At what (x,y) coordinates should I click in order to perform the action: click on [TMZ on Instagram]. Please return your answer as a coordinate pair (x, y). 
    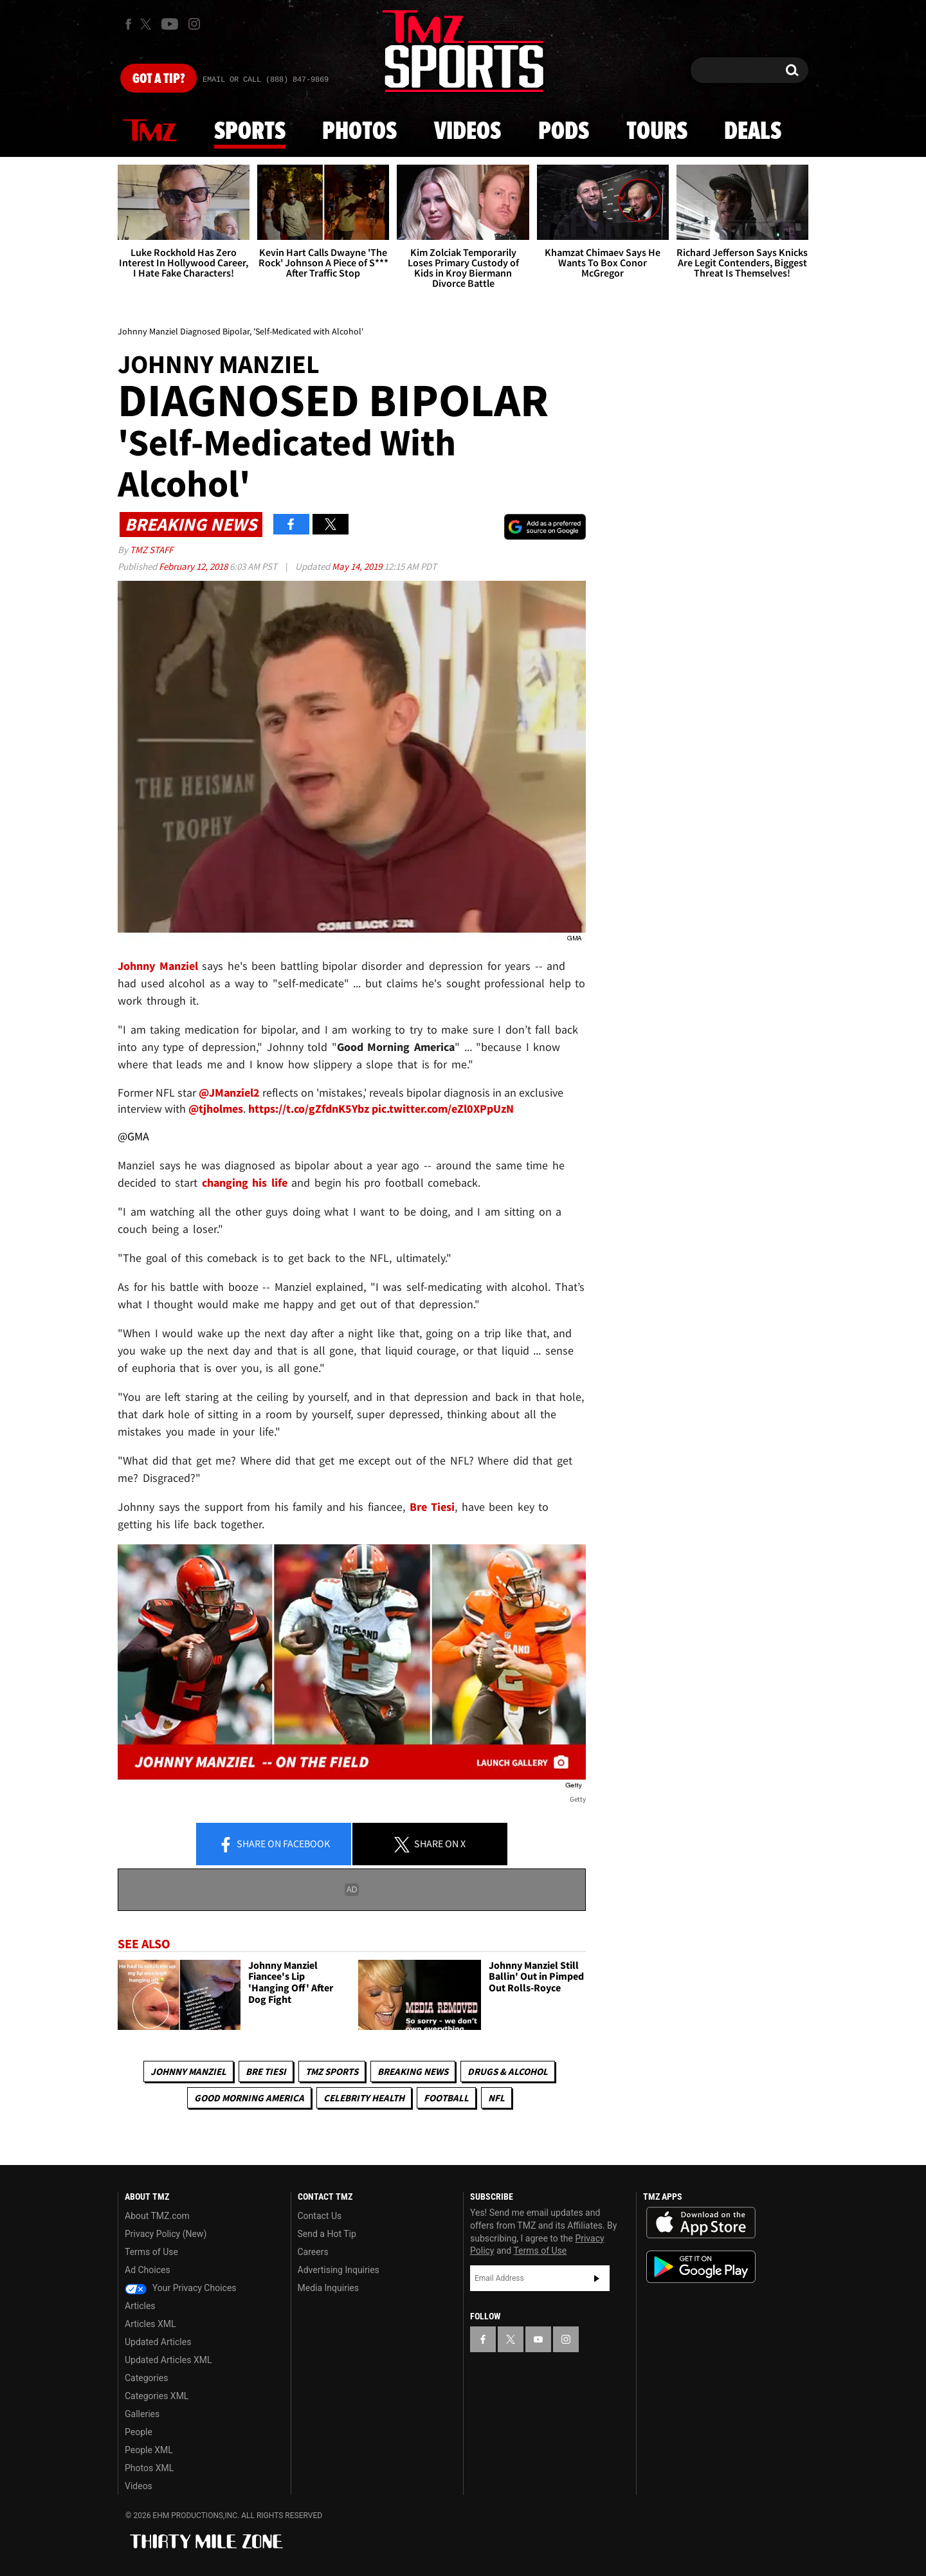
    Looking at the image, I should click on (194, 23).